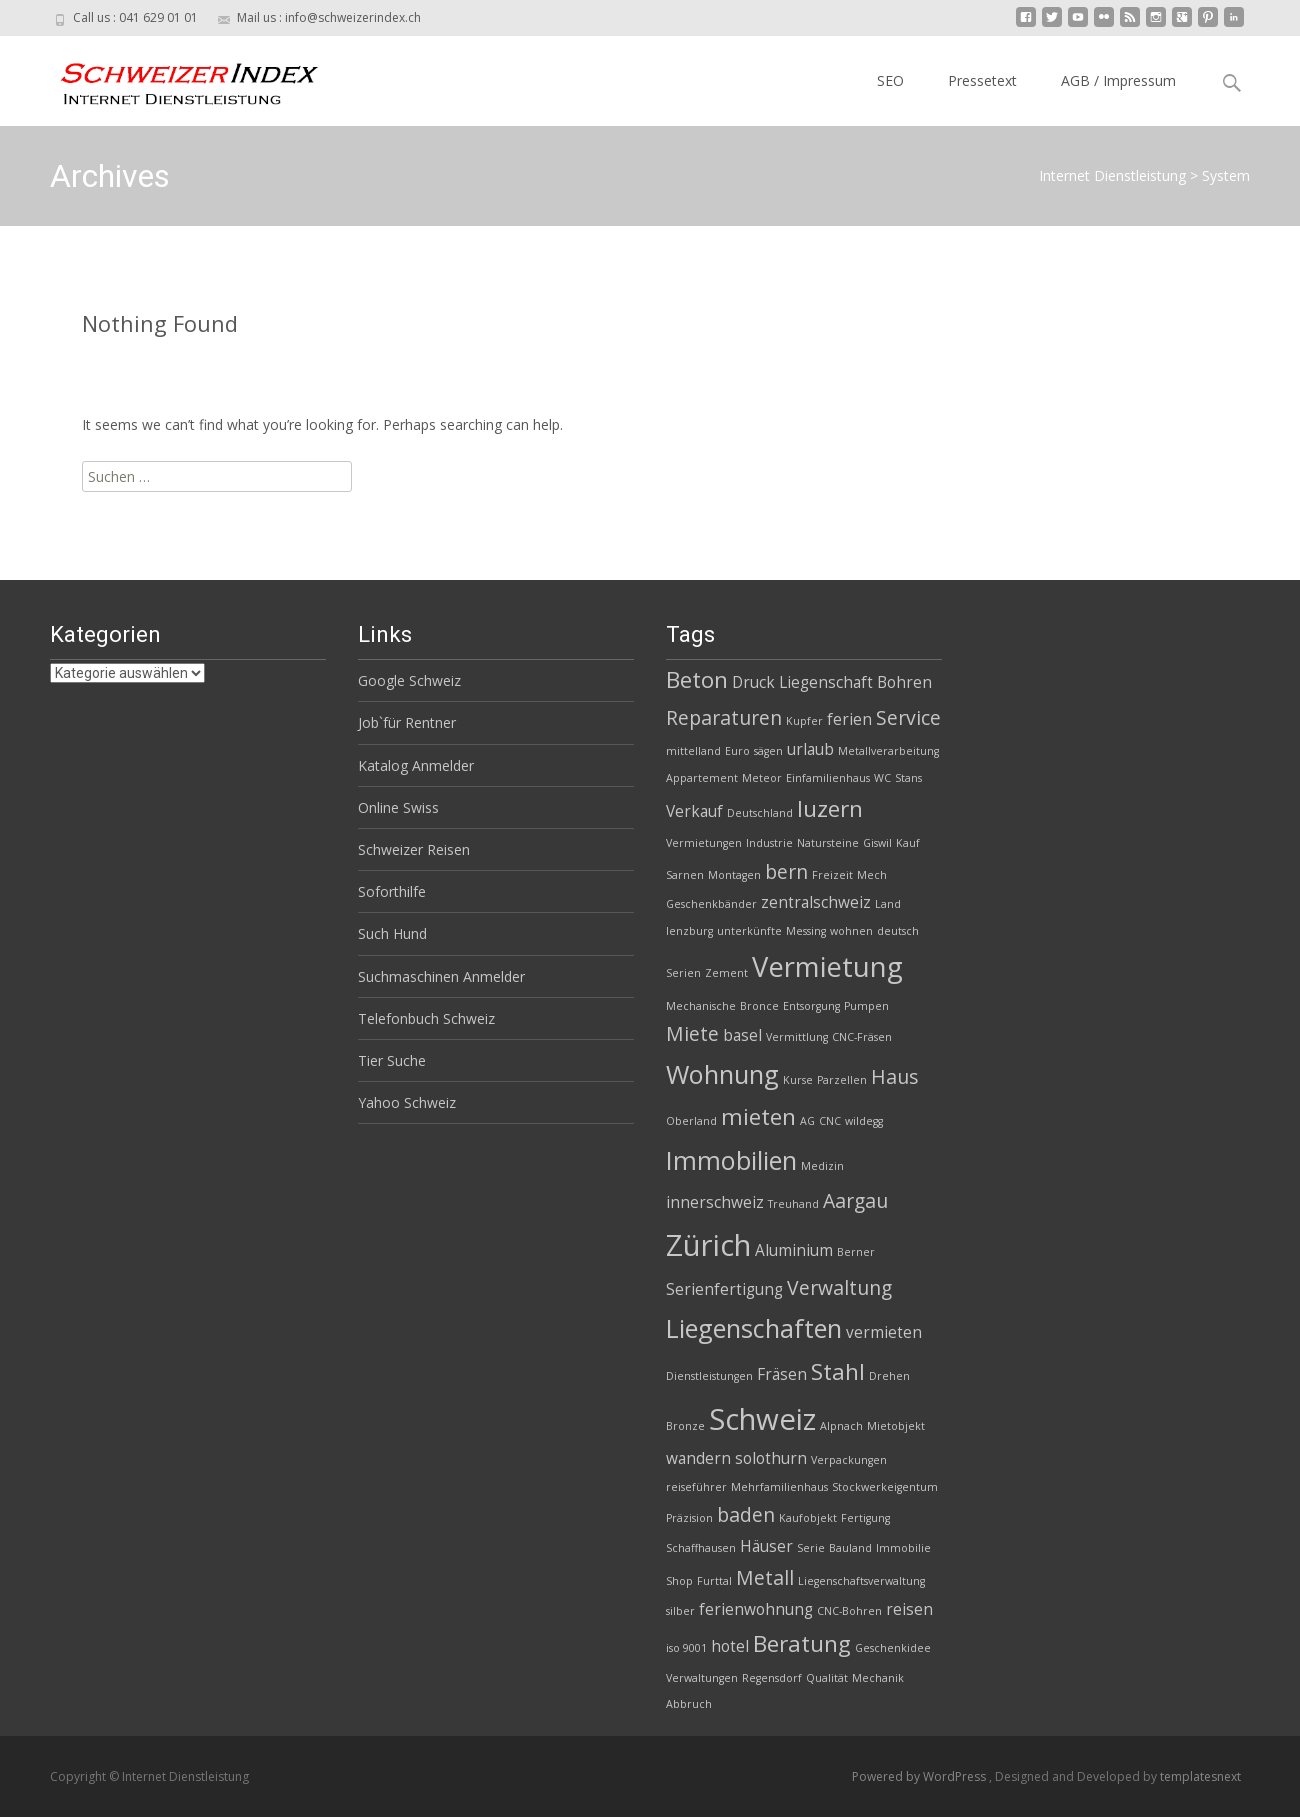 The image size is (1300, 1817). What do you see at coordinates (409, 680) in the screenshot?
I see `Google Schweiz` at bounding box center [409, 680].